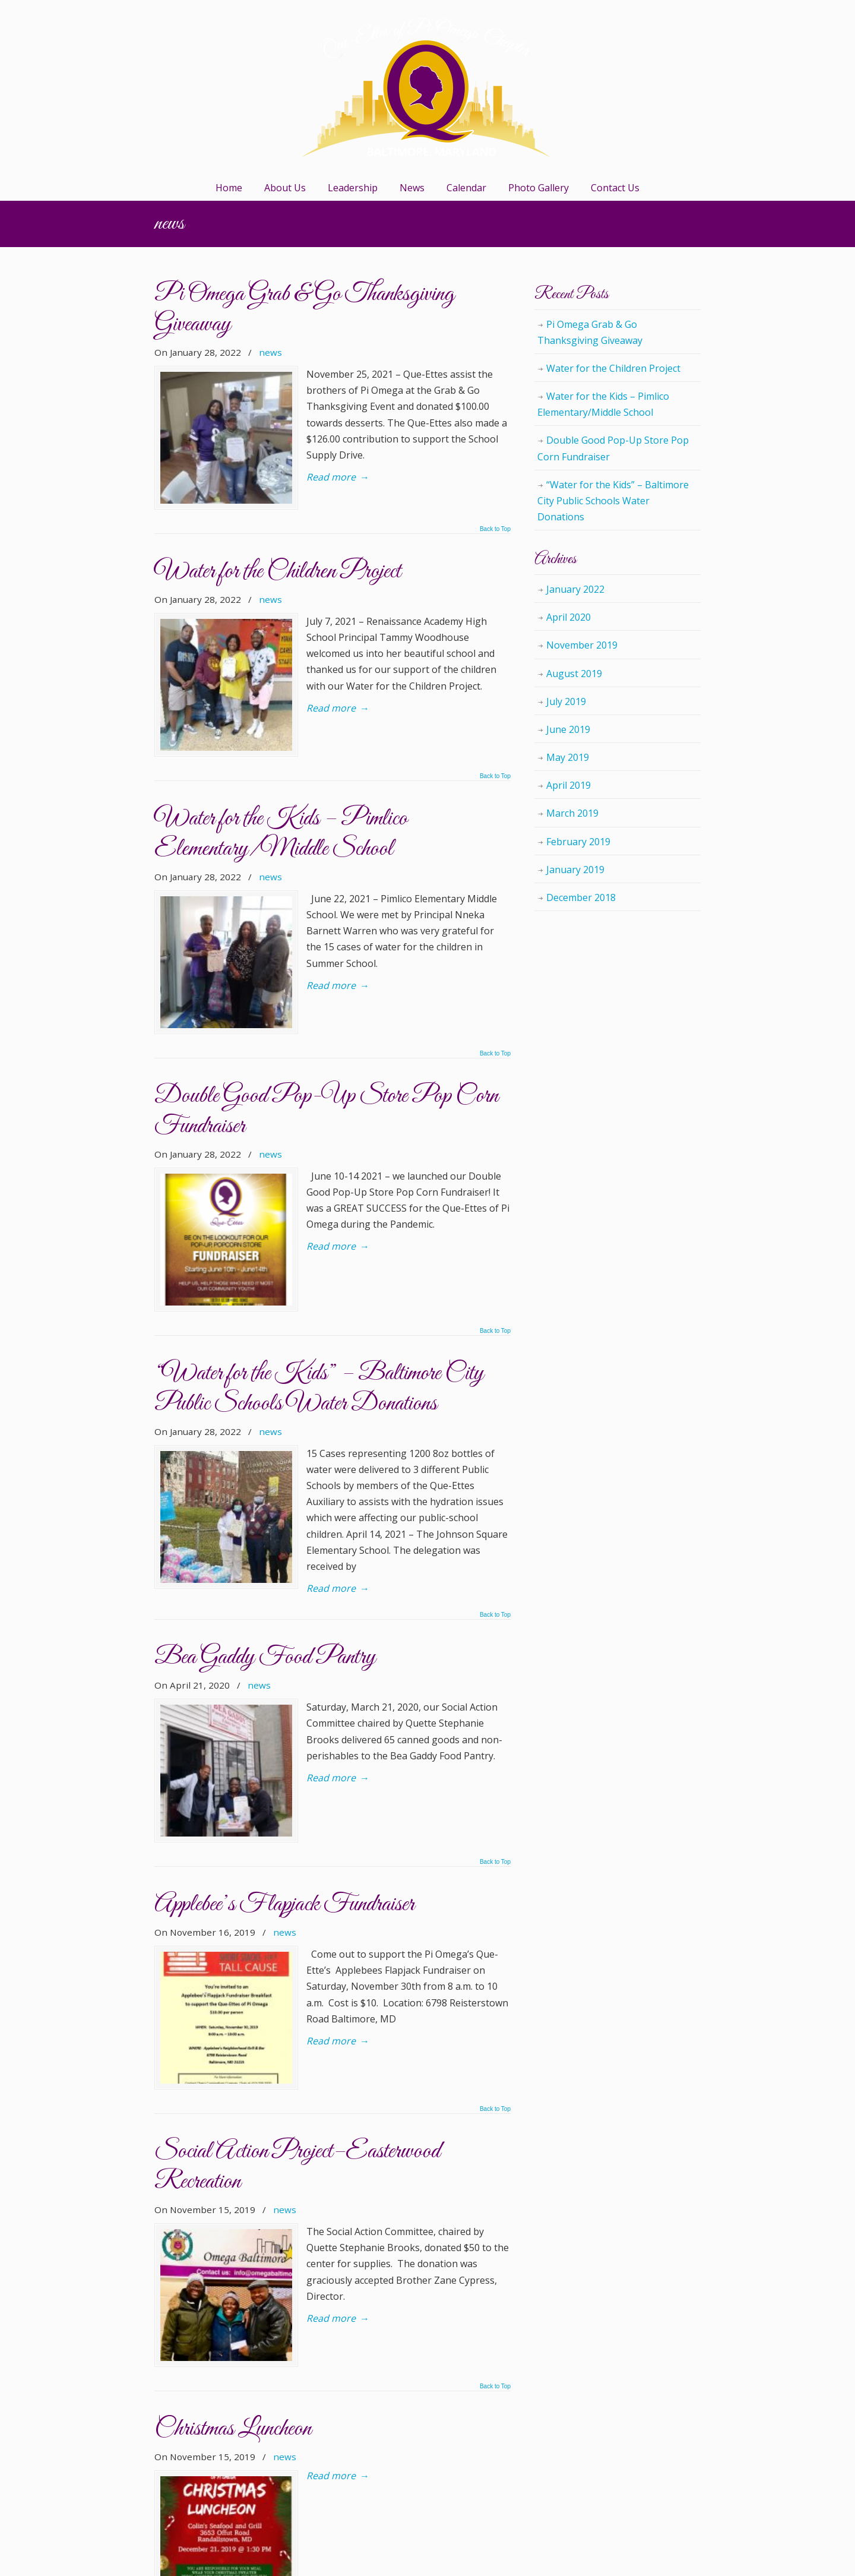  I want to click on January 2022, so click(575, 589).